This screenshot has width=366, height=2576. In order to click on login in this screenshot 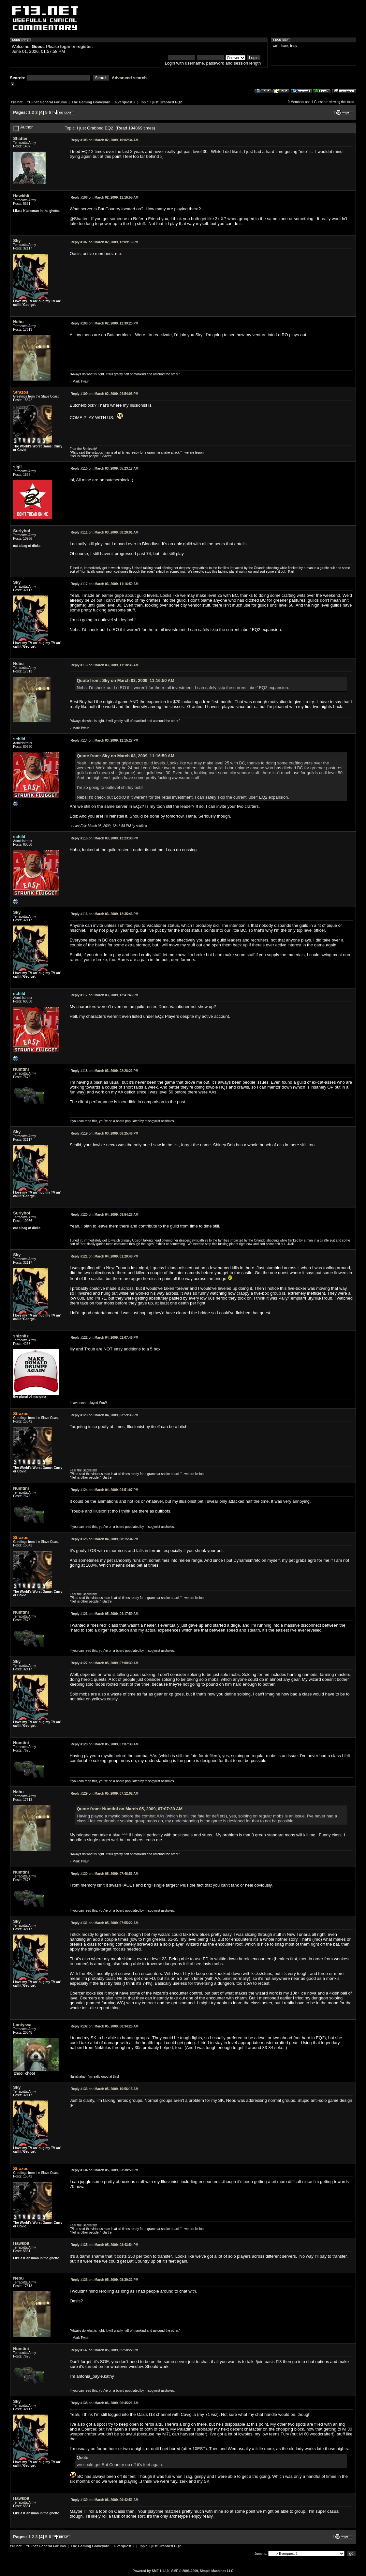, I will do `click(65, 46)`.